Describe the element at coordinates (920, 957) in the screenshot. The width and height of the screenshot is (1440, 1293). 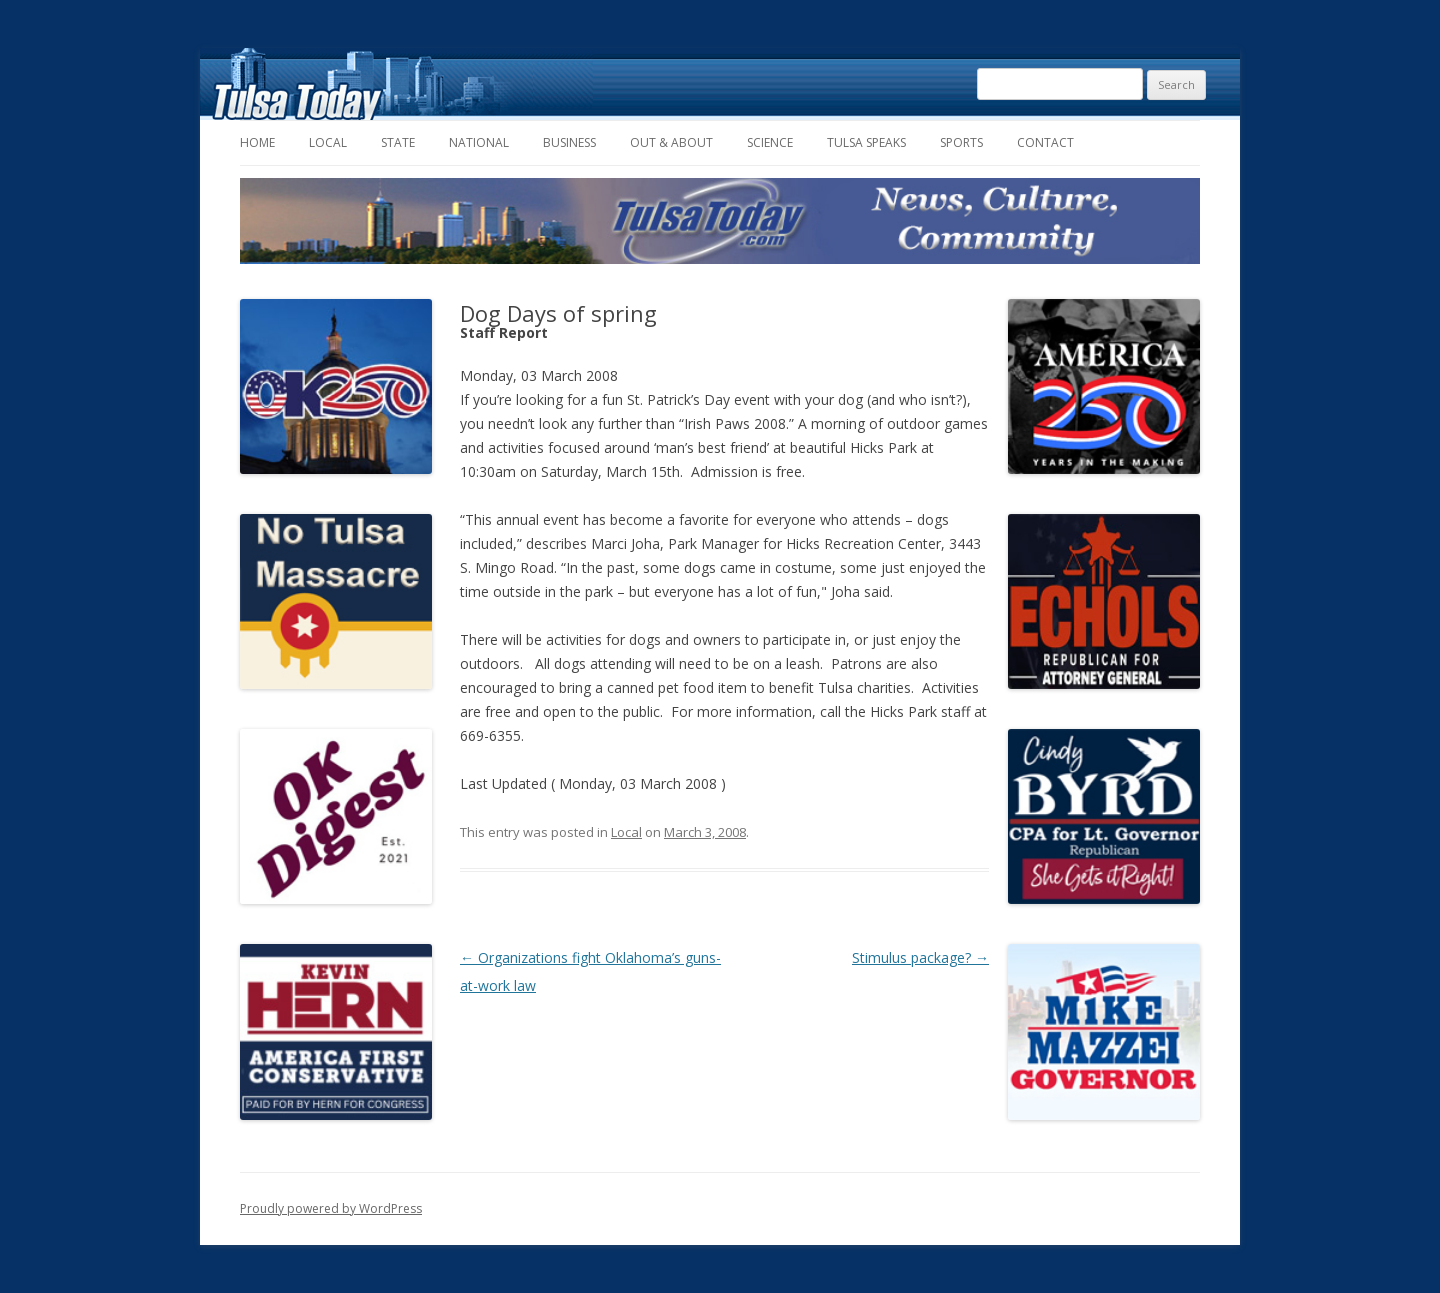
I see `Stimulus package?` at that location.